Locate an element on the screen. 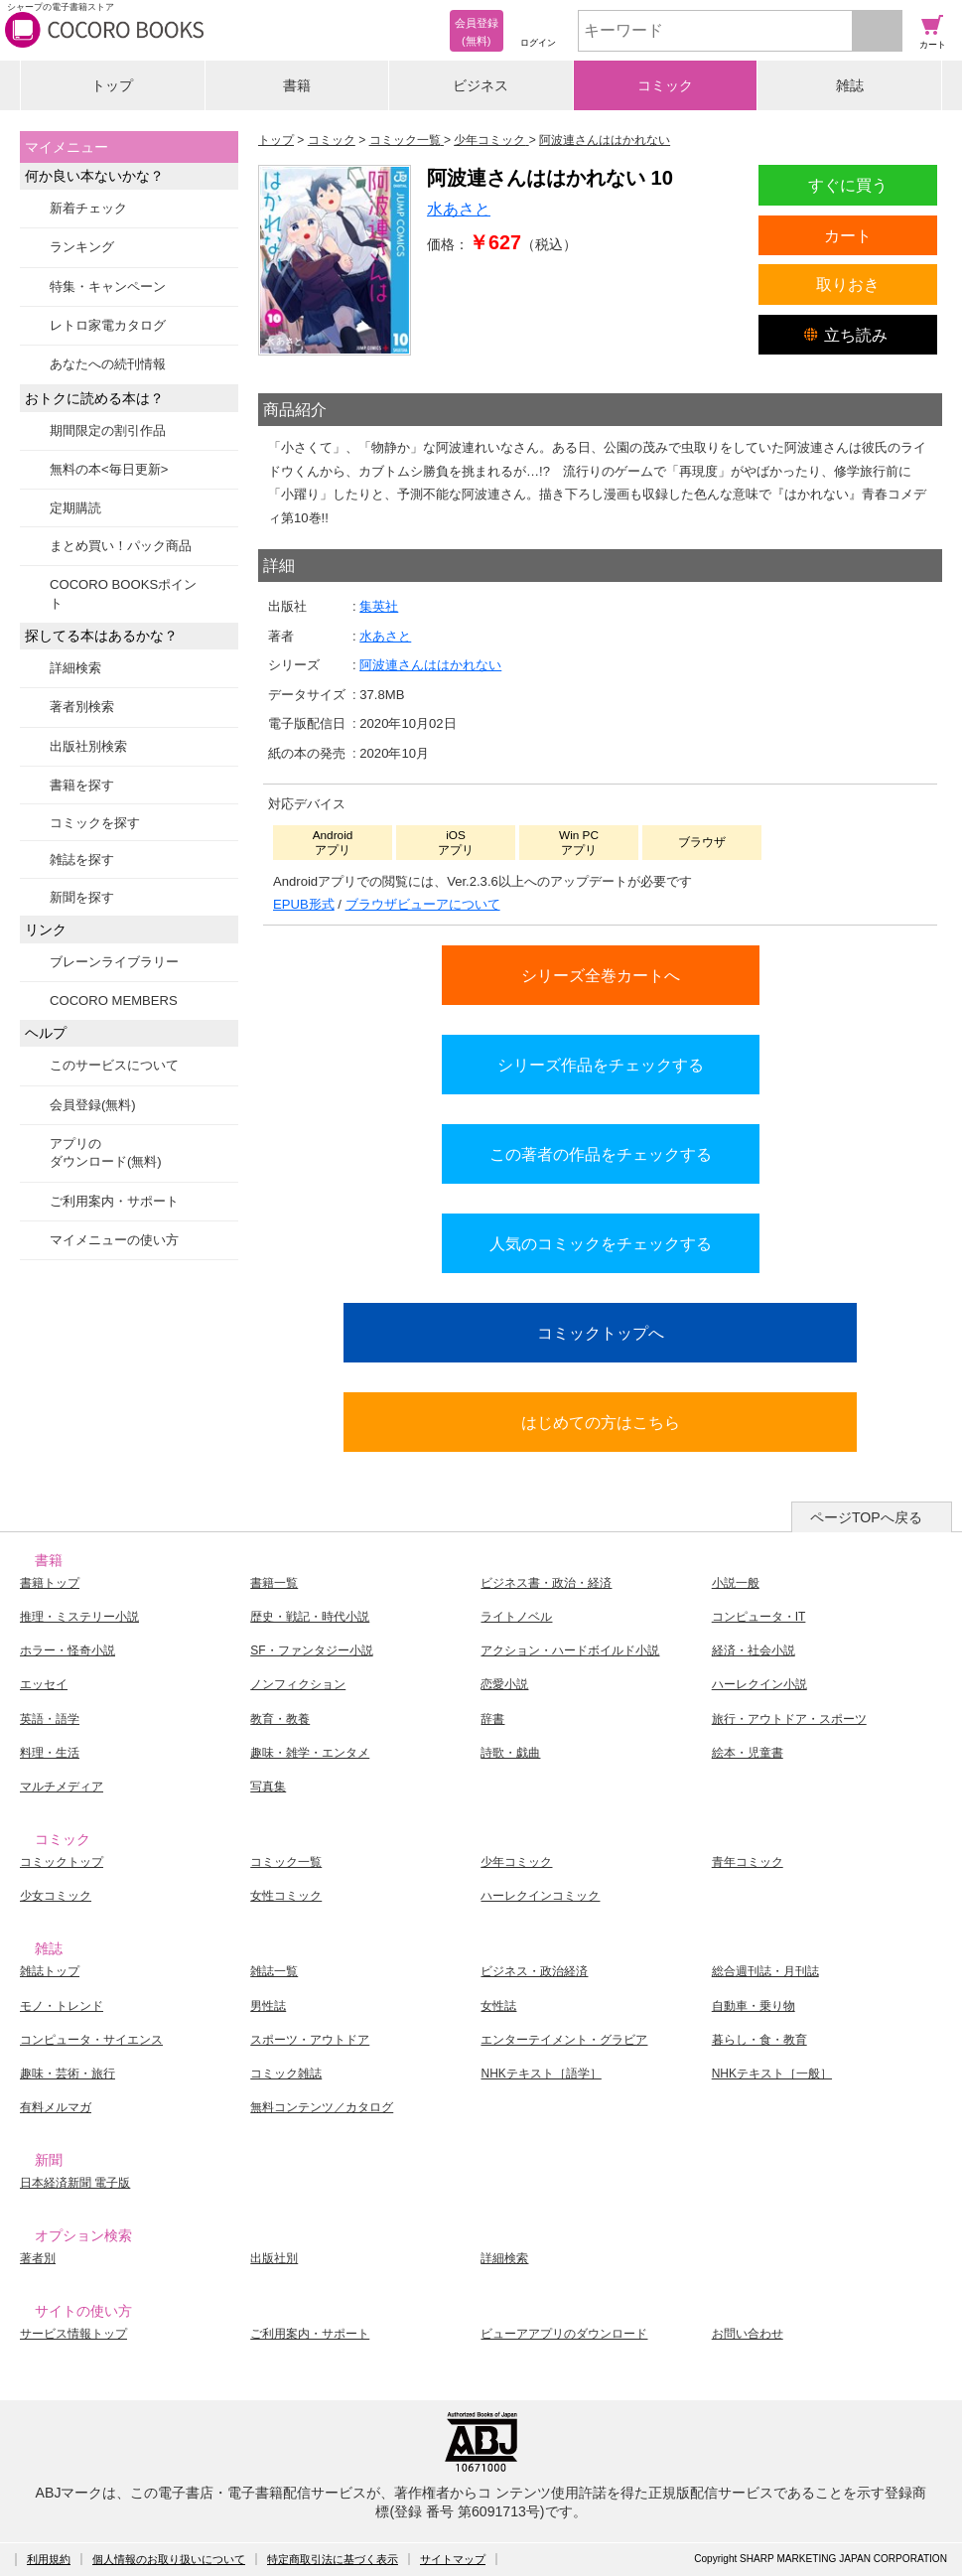 This screenshot has height=2576, width=962. すぐに買う is located at coordinates (848, 185).